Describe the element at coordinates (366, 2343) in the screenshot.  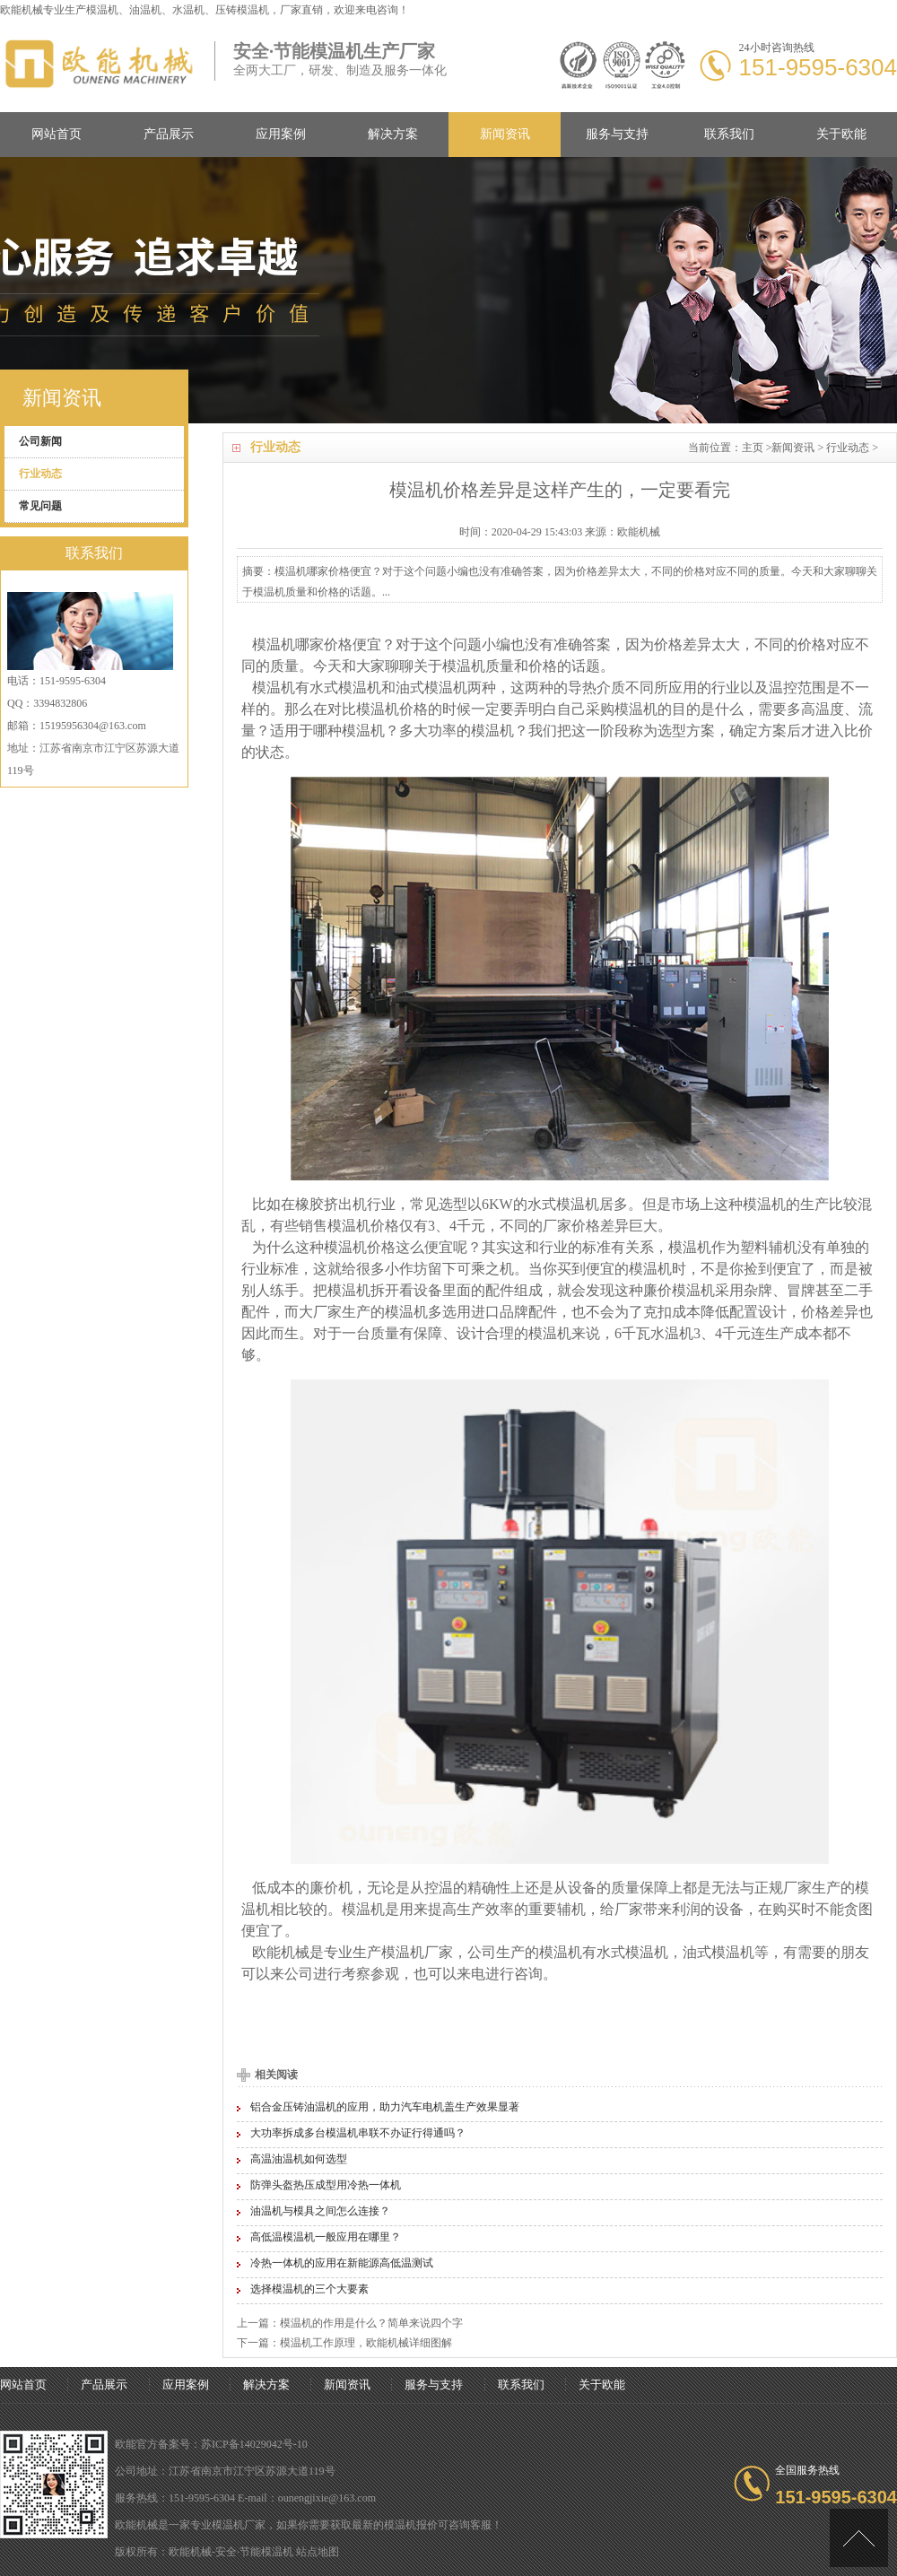
I see `模温机工作原理，欧能机械详细图解` at that location.